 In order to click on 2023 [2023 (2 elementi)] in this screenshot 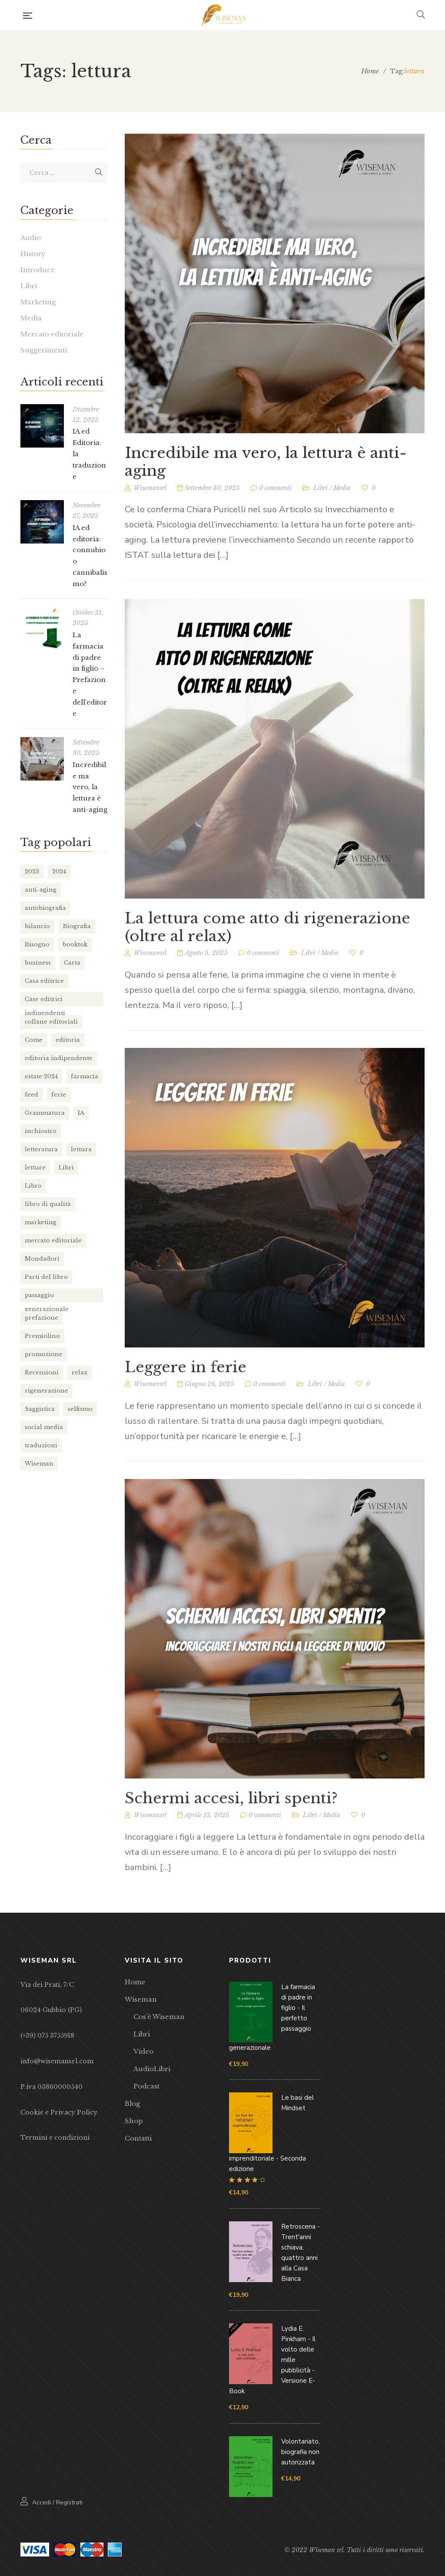, I will do `click(32, 871)`.